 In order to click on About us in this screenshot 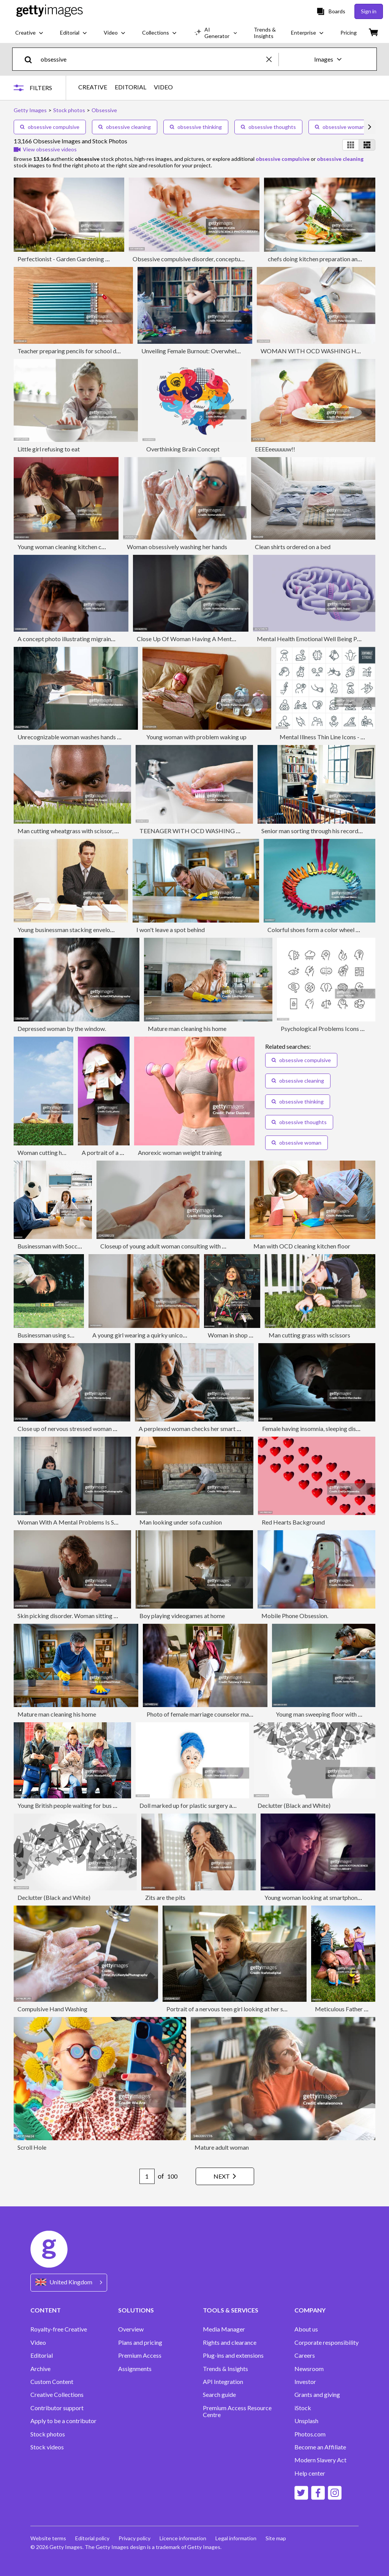, I will do `click(306, 2329)`.